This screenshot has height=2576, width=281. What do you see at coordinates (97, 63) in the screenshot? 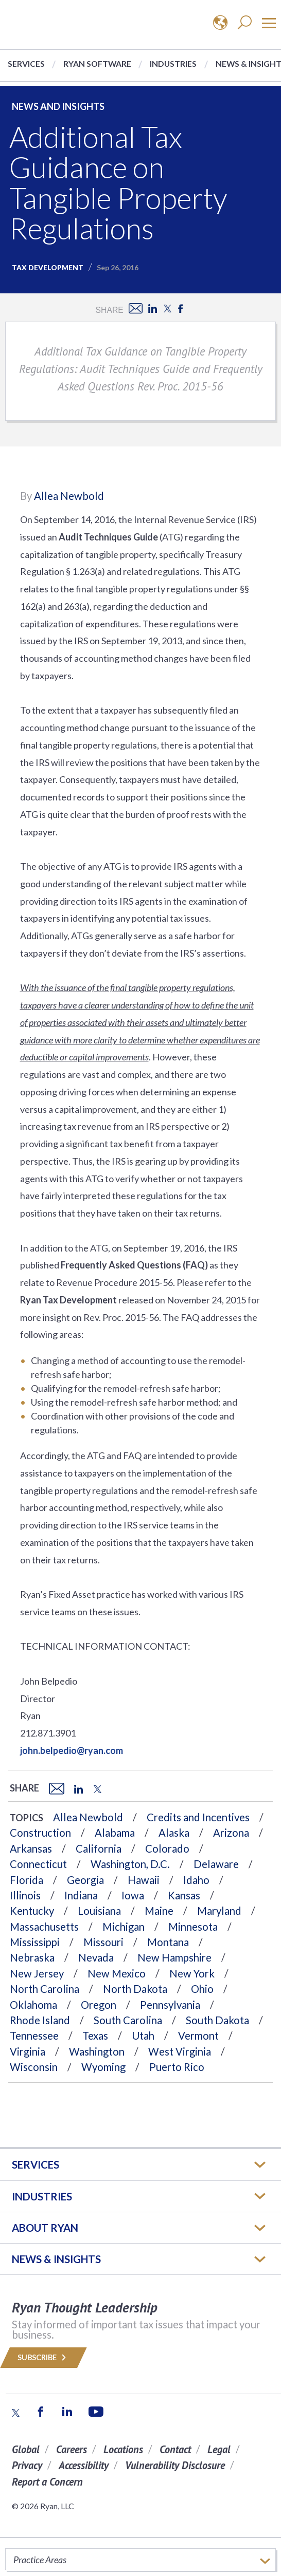
I see `Ryan Software` at bounding box center [97, 63].